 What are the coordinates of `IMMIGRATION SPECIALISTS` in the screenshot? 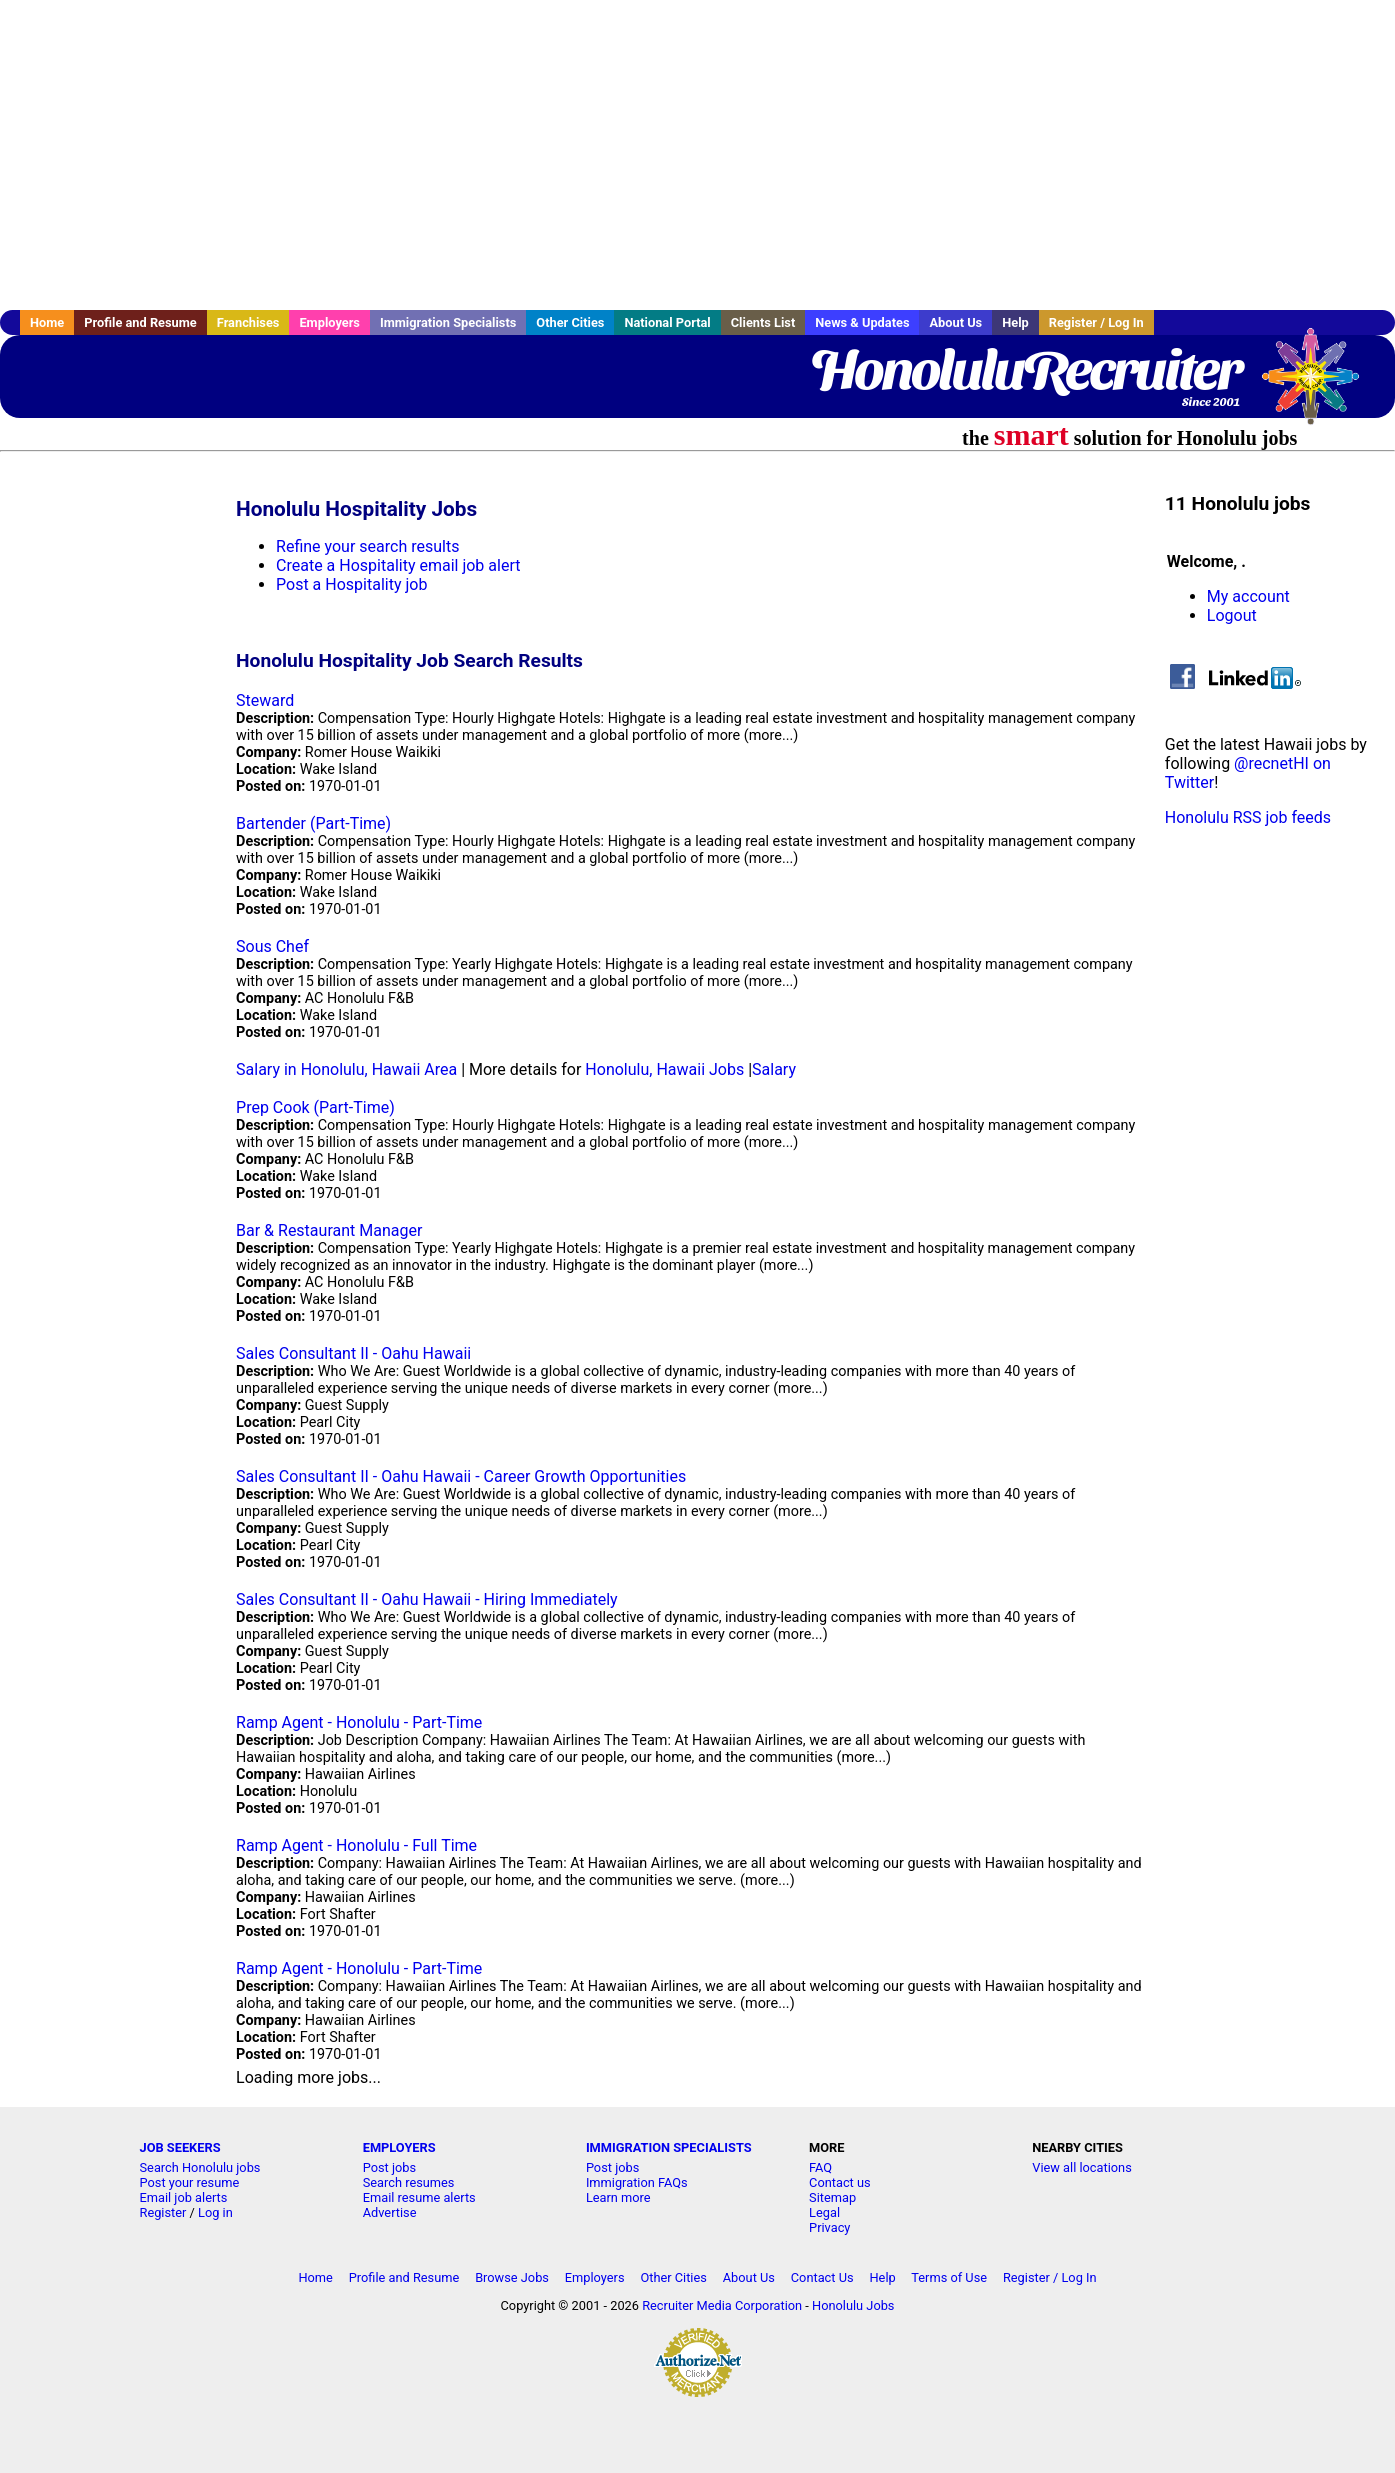 It's located at (669, 2147).